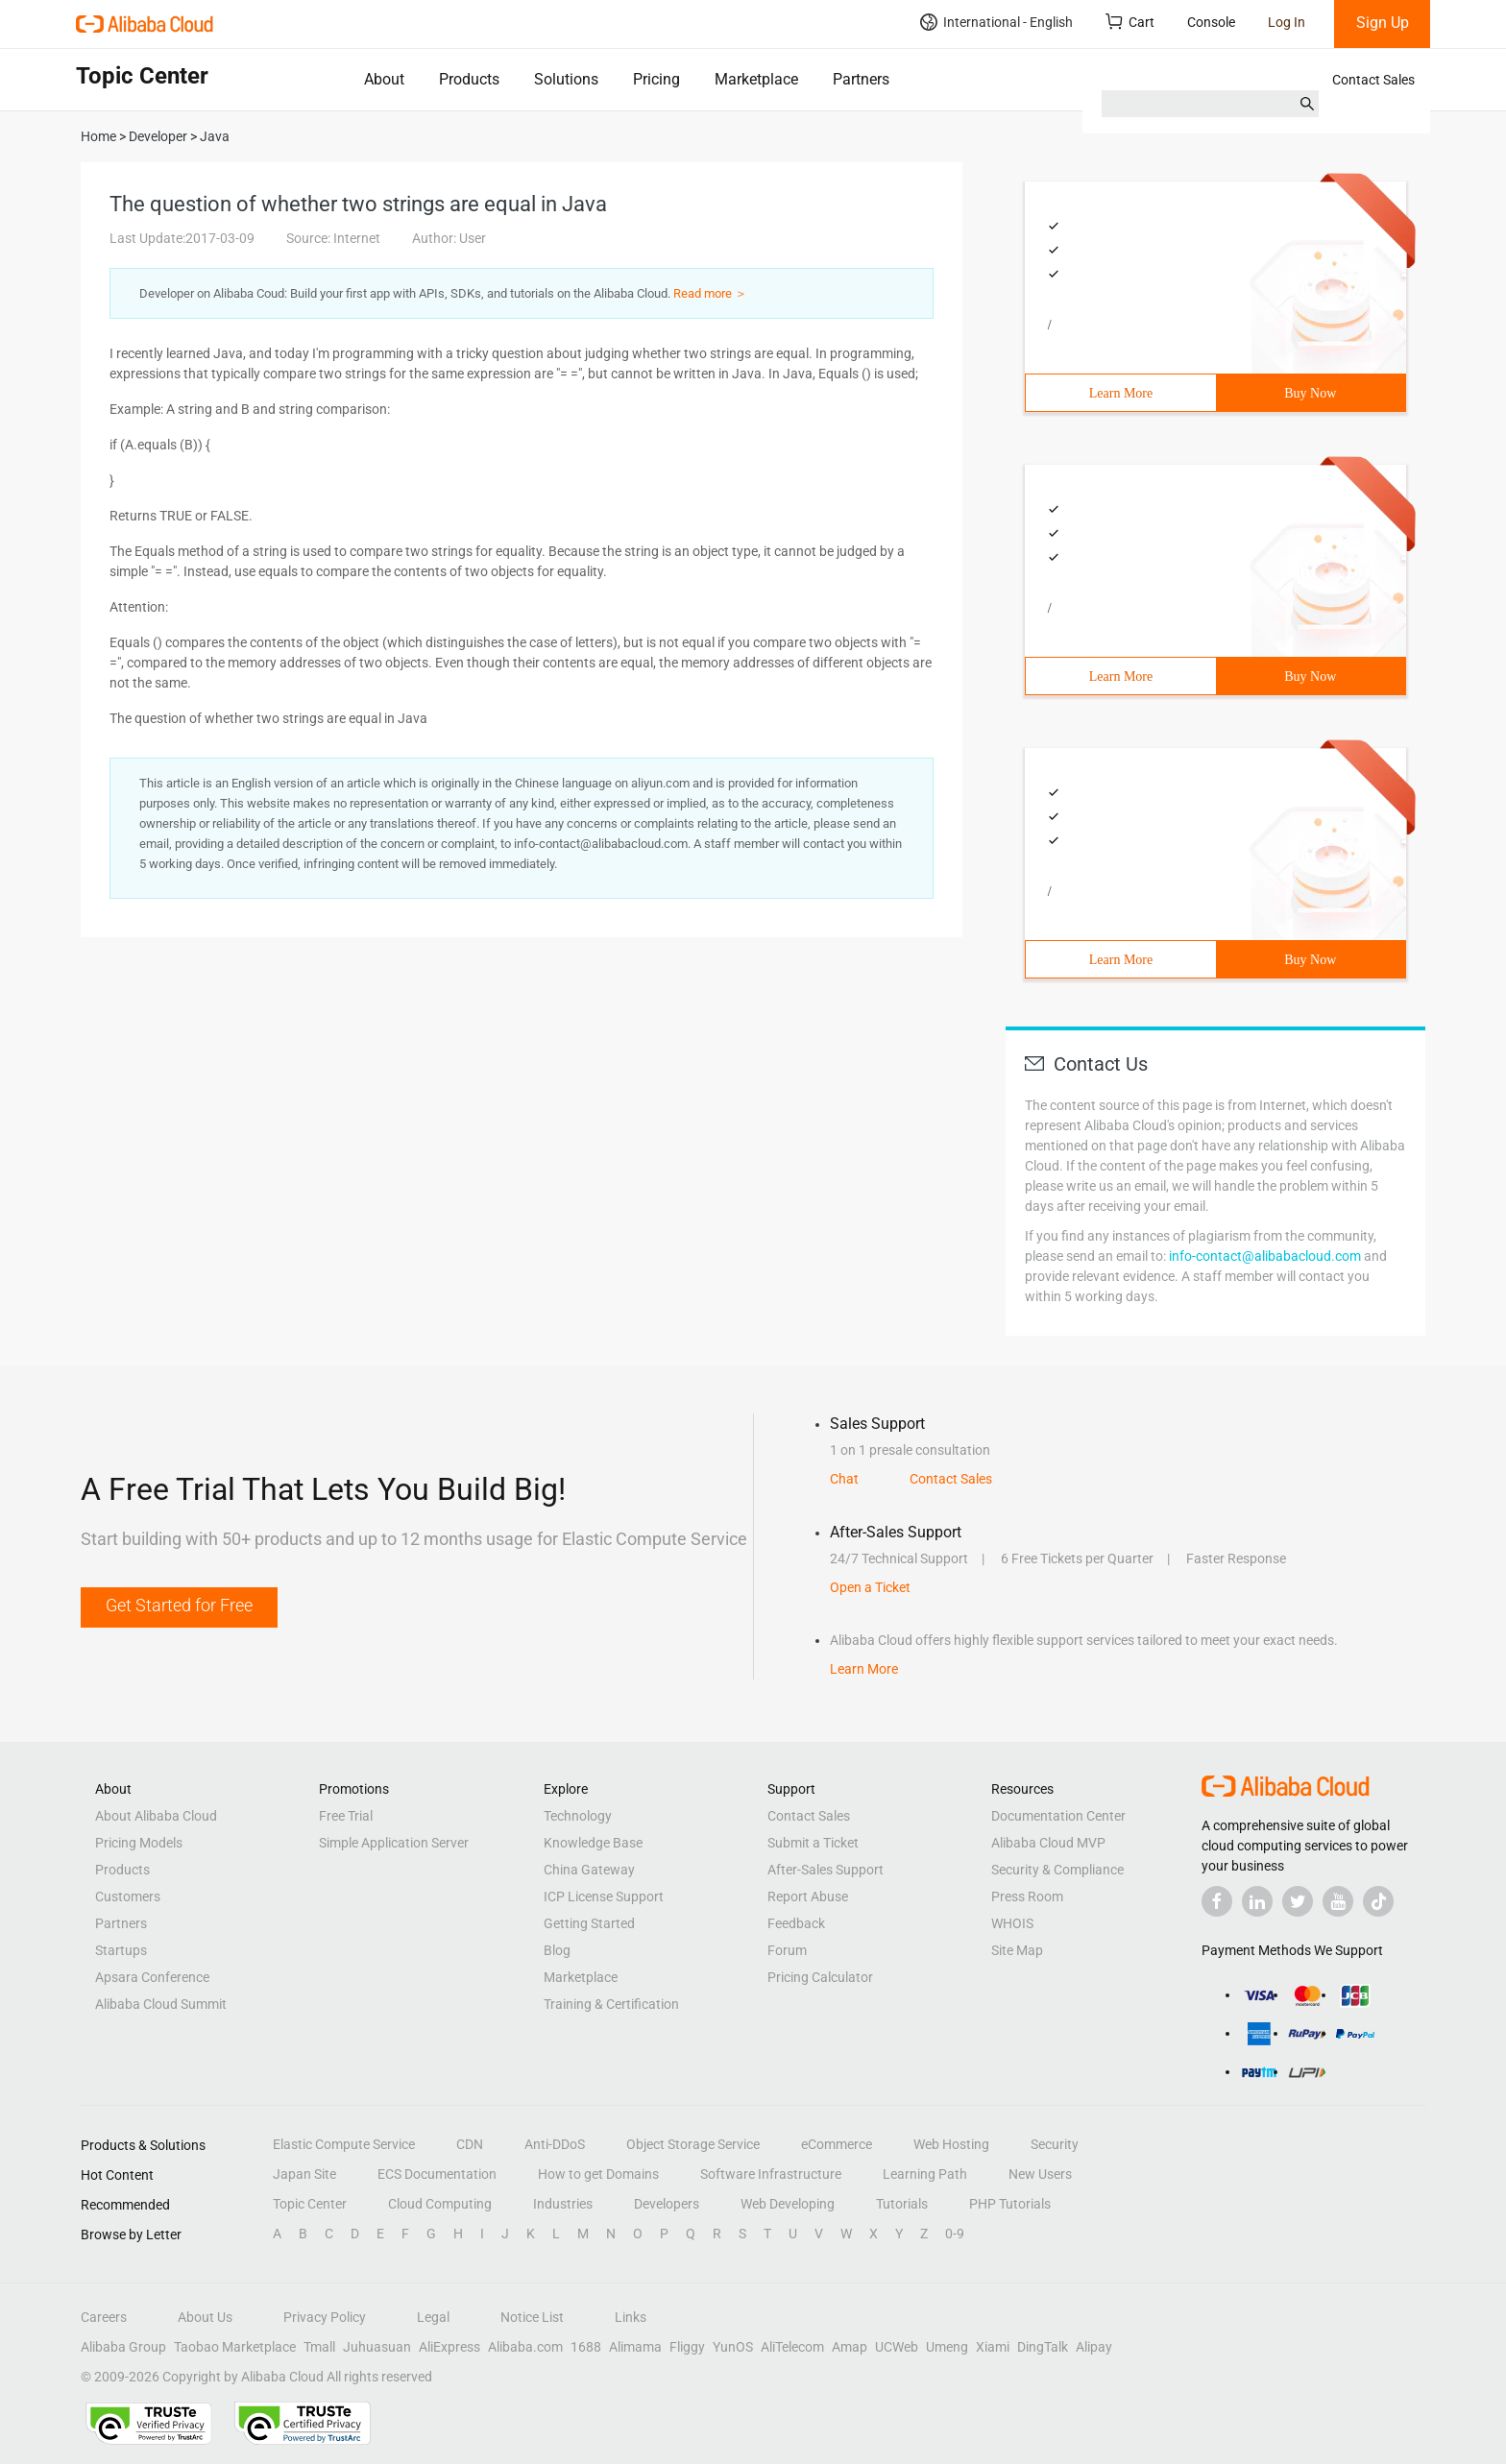 The image size is (1506, 2464). What do you see at coordinates (161, 2004) in the screenshot?
I see `Alibaba Cloud Summit` at bounding box center [161, 2004].